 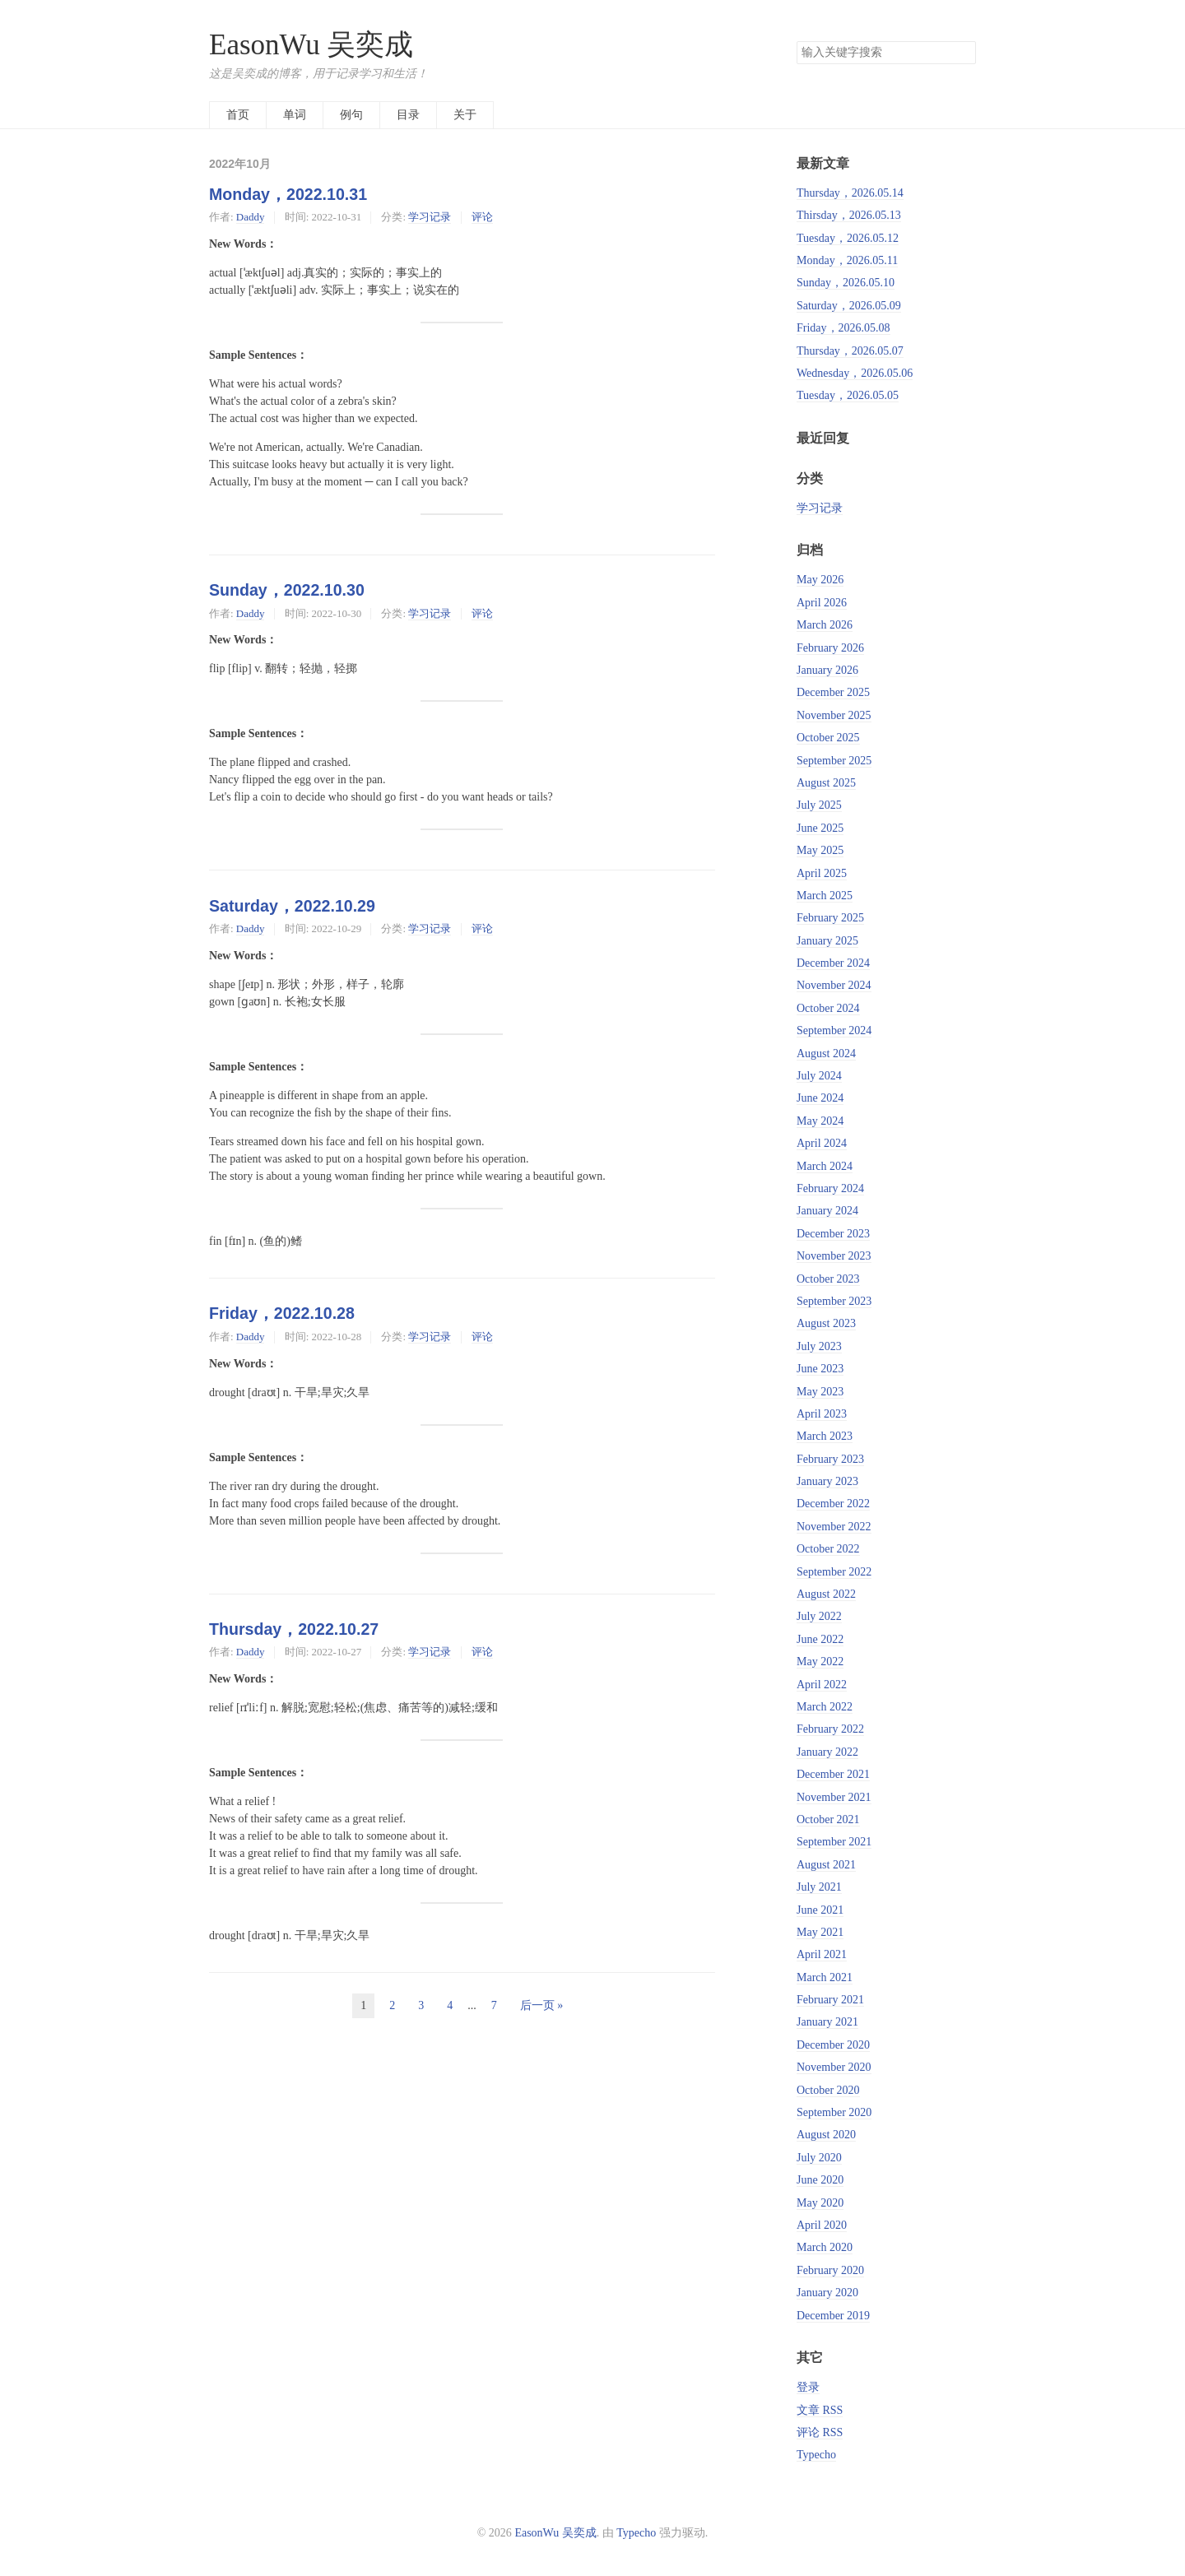 What do you see at coordinates (820, 2432) in the screenshot?
I see `评论 RSS` at bounding box center [820, 2432].